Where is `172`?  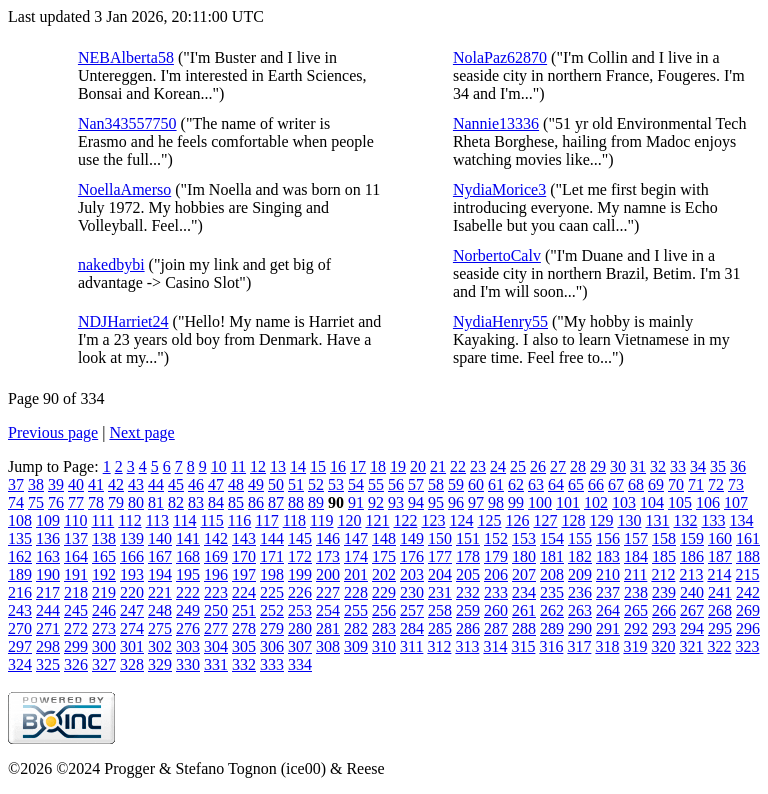
172 is located at coordinates (300, 556).